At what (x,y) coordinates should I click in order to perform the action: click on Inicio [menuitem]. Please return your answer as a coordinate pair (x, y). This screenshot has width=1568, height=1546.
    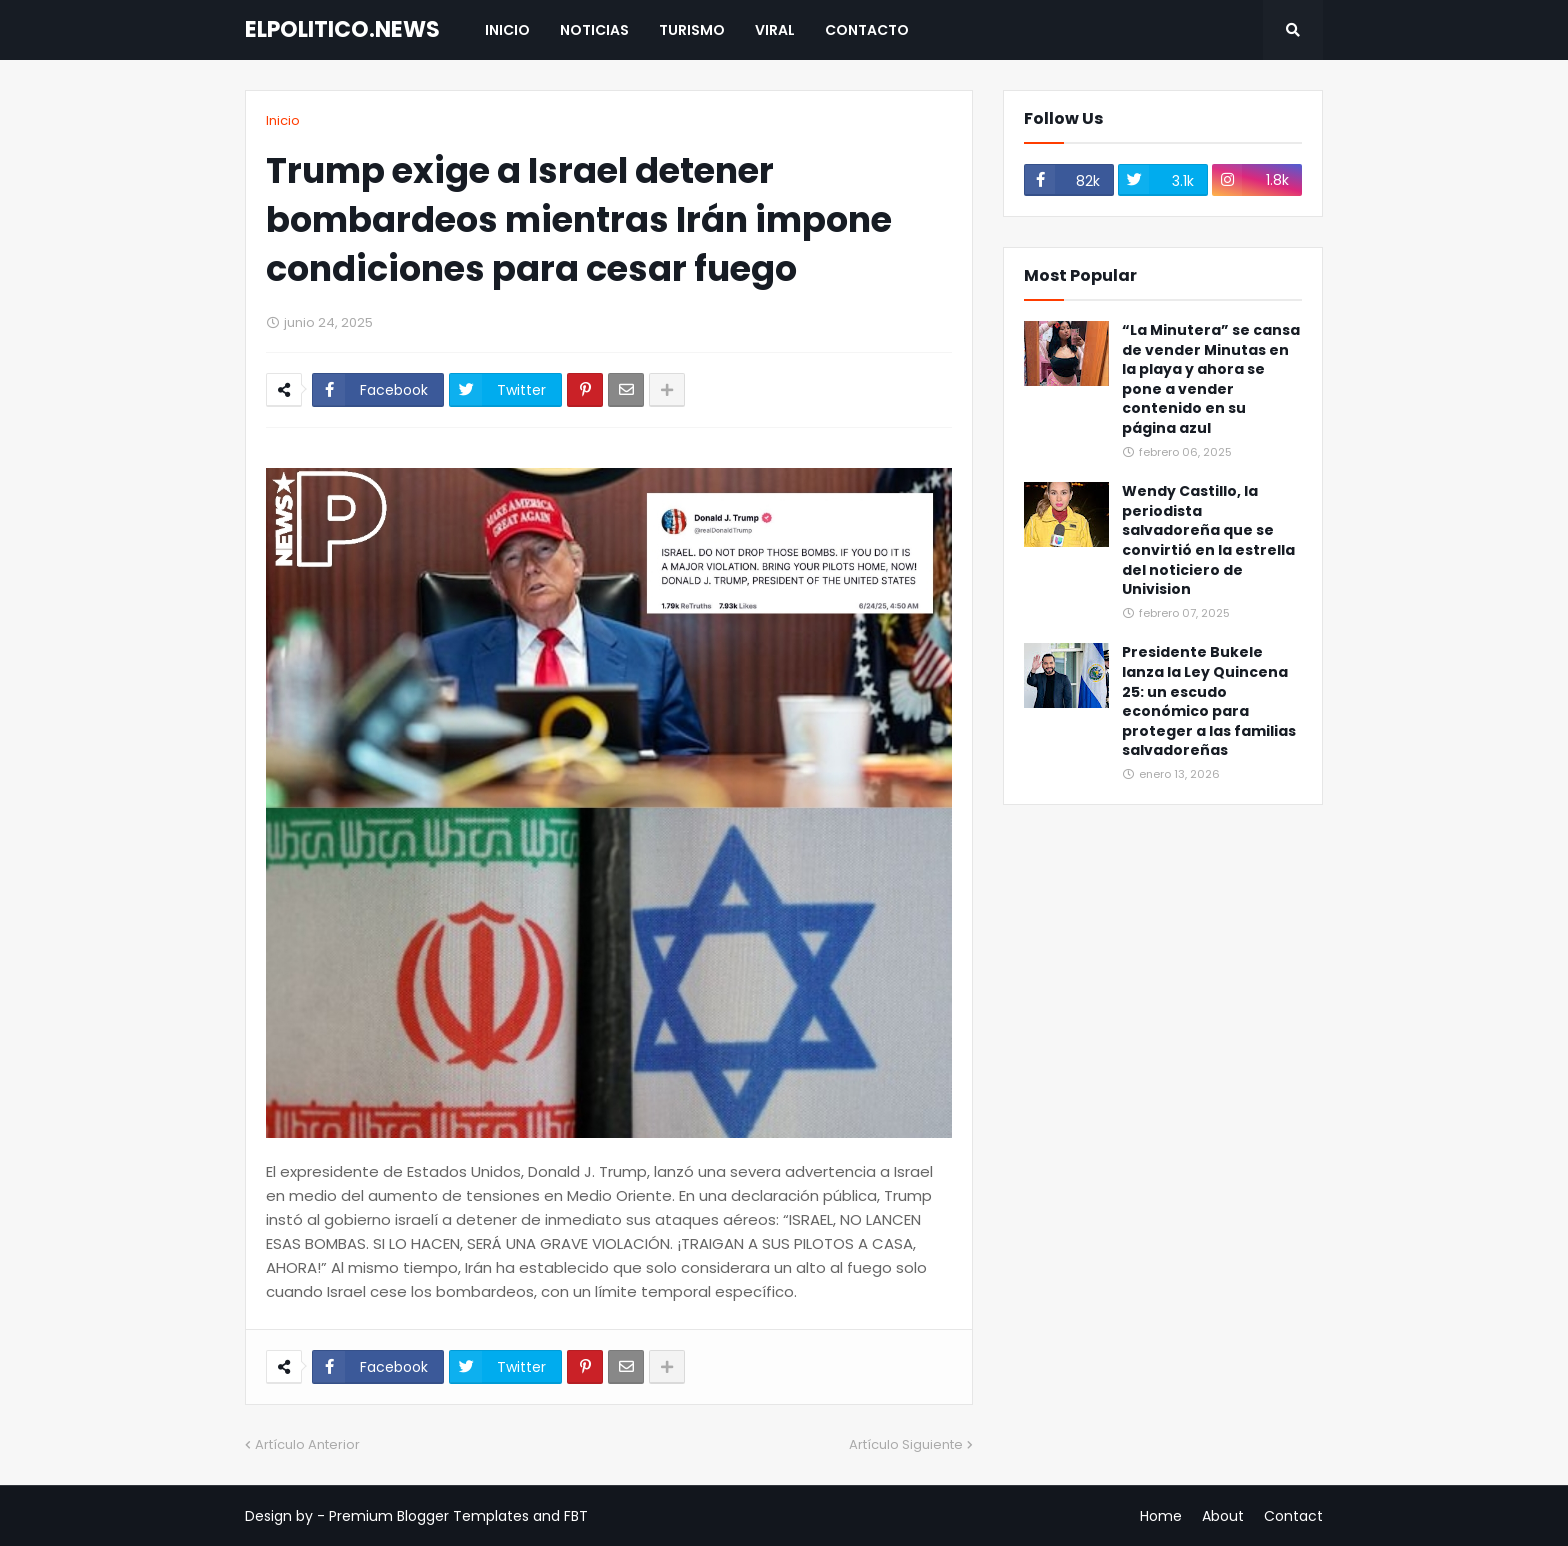
    Looking at the image, I should click on (507, 30).